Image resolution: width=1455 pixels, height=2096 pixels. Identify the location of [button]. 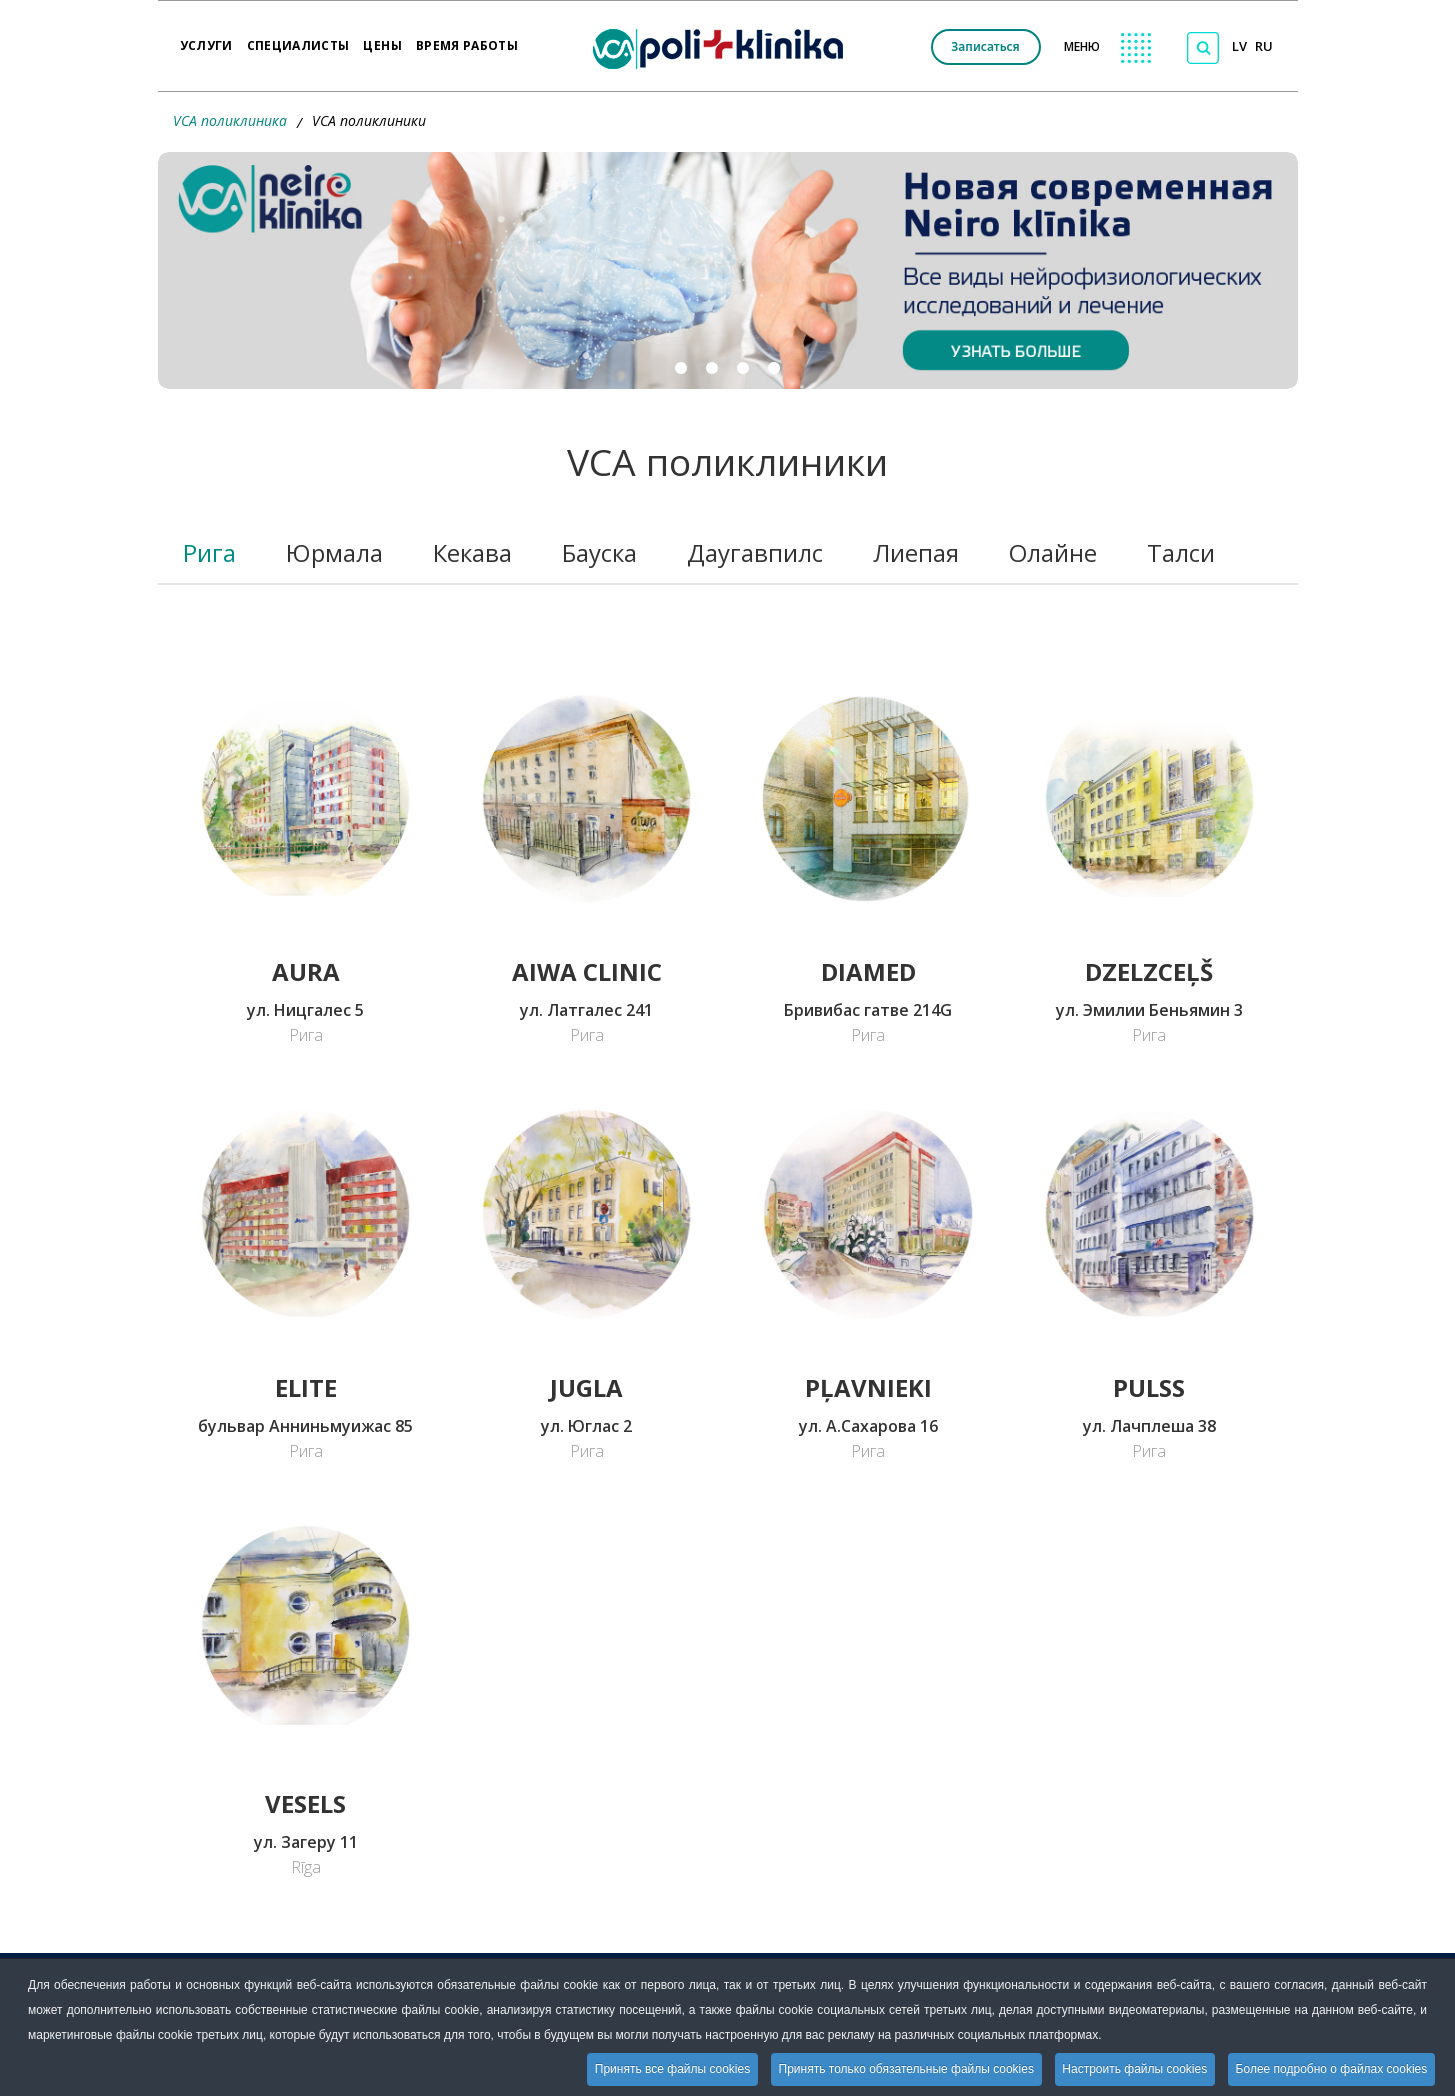
(728, 270).